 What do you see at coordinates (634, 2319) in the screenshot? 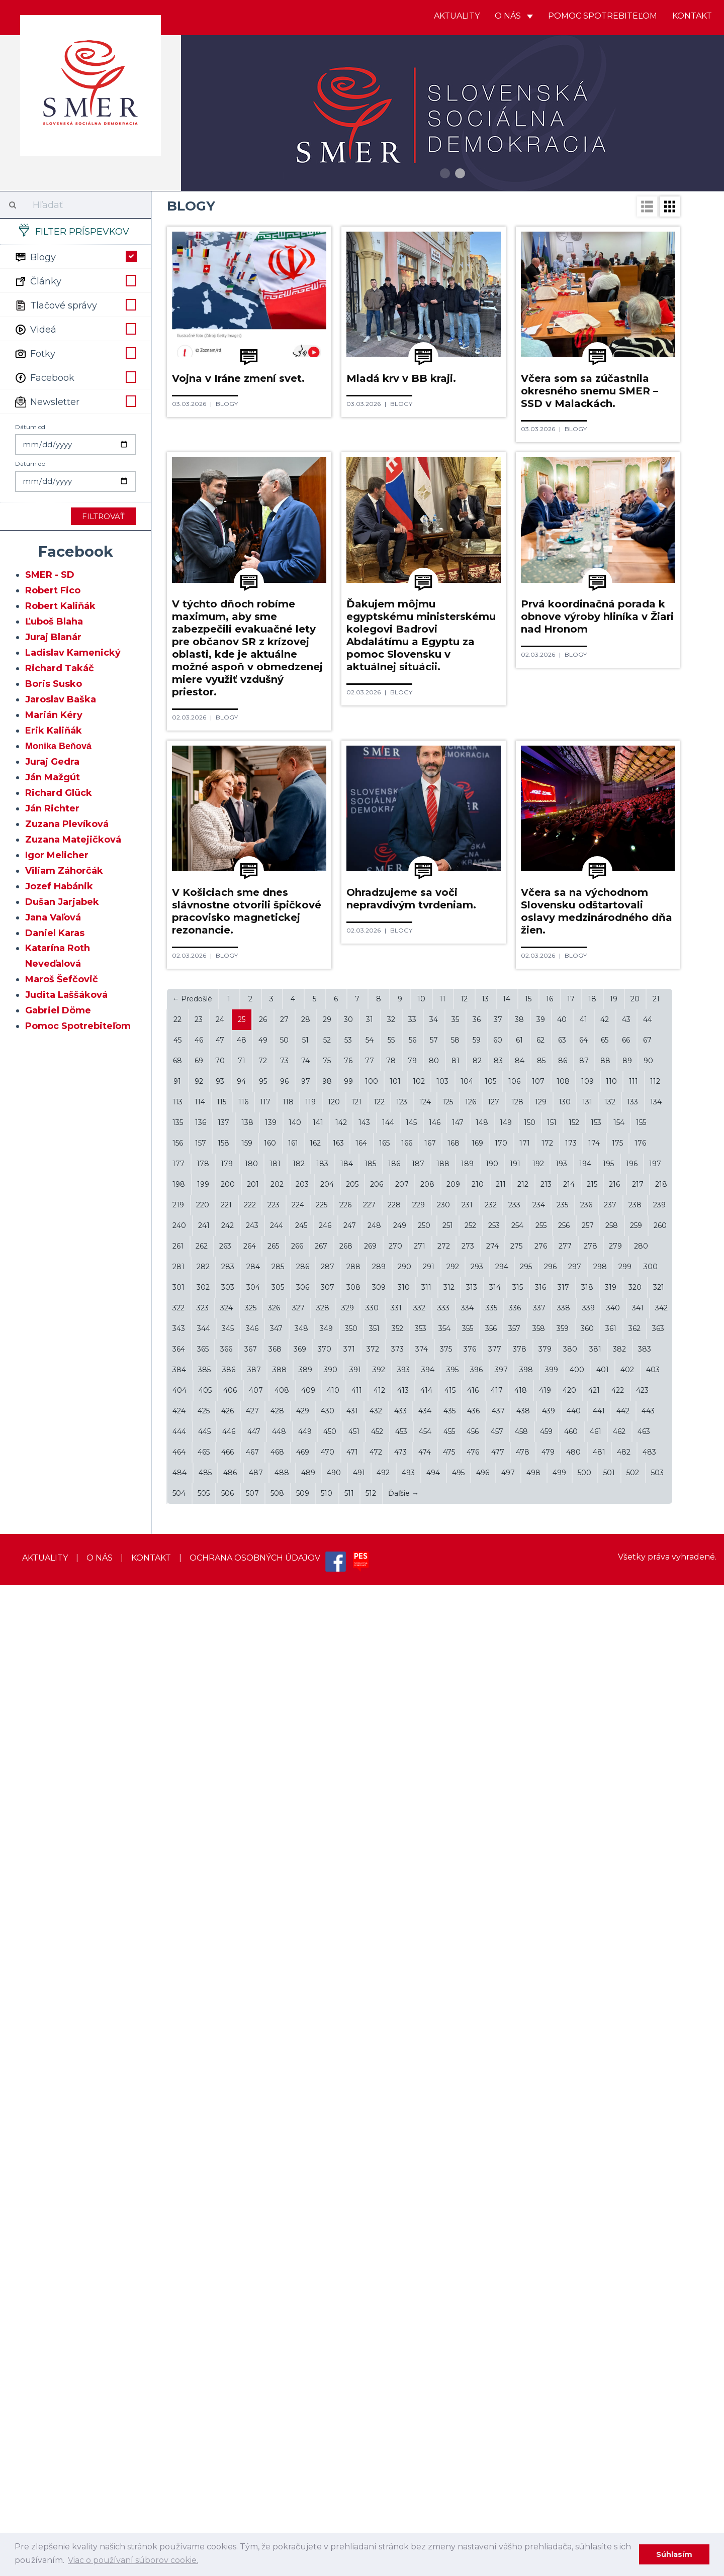
I see `362` at bounding box center [634, 2319].